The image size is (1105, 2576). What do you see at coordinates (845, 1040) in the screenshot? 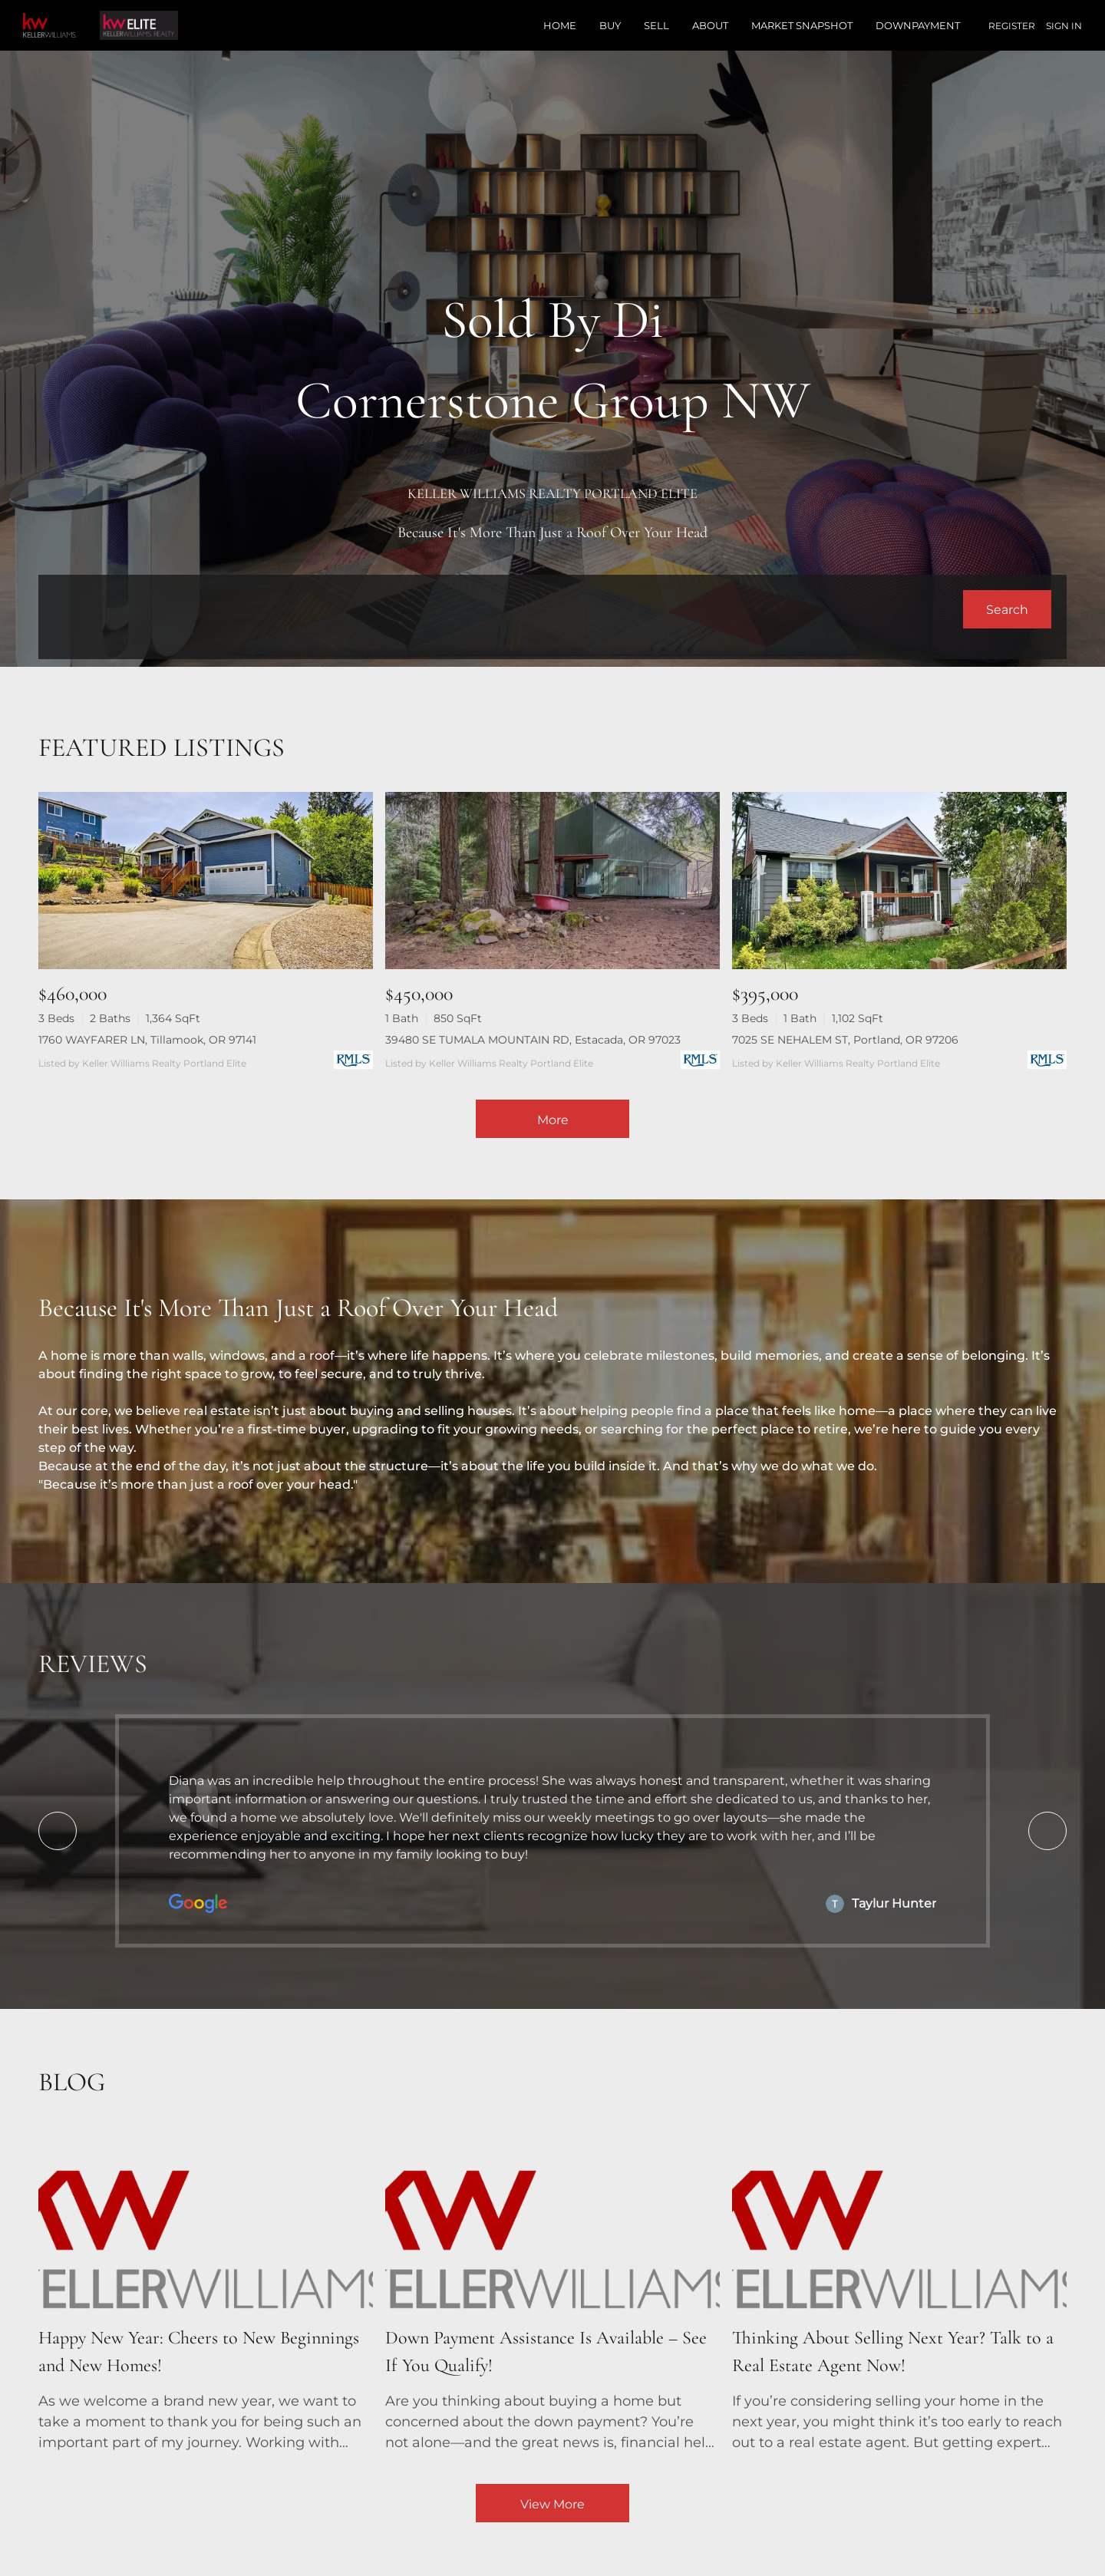
I see `7025 SE NEHALEM ST, Portland, OR 97206` at bounding box center [845, 1040].